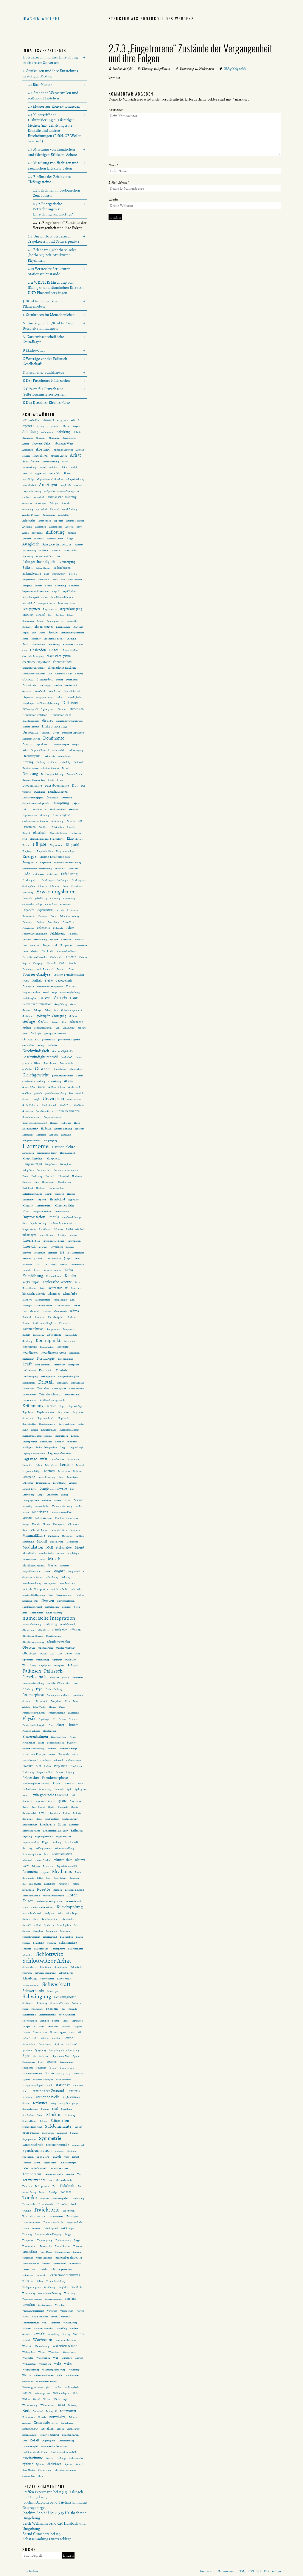  What do you see at coordinates (65, 2275) in the screenshot?
I see `Variationsrechnung [Variationsrechnung (3 Artikel)]` at bounding box center [65, 2275].